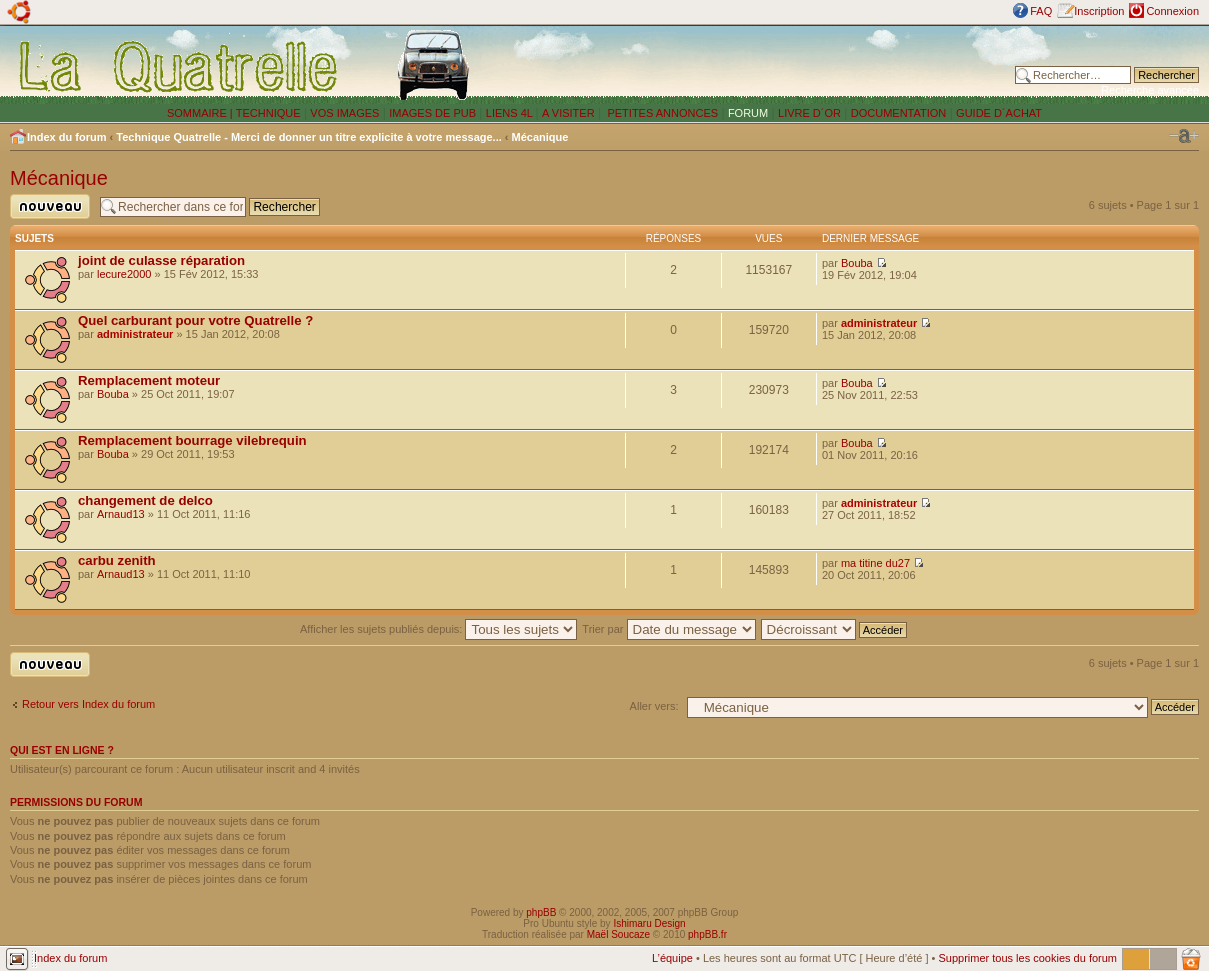 Image resolution: width=1209 pixels, height=971 pixels. I want to click on phpBB.fr, so click(707, 934).